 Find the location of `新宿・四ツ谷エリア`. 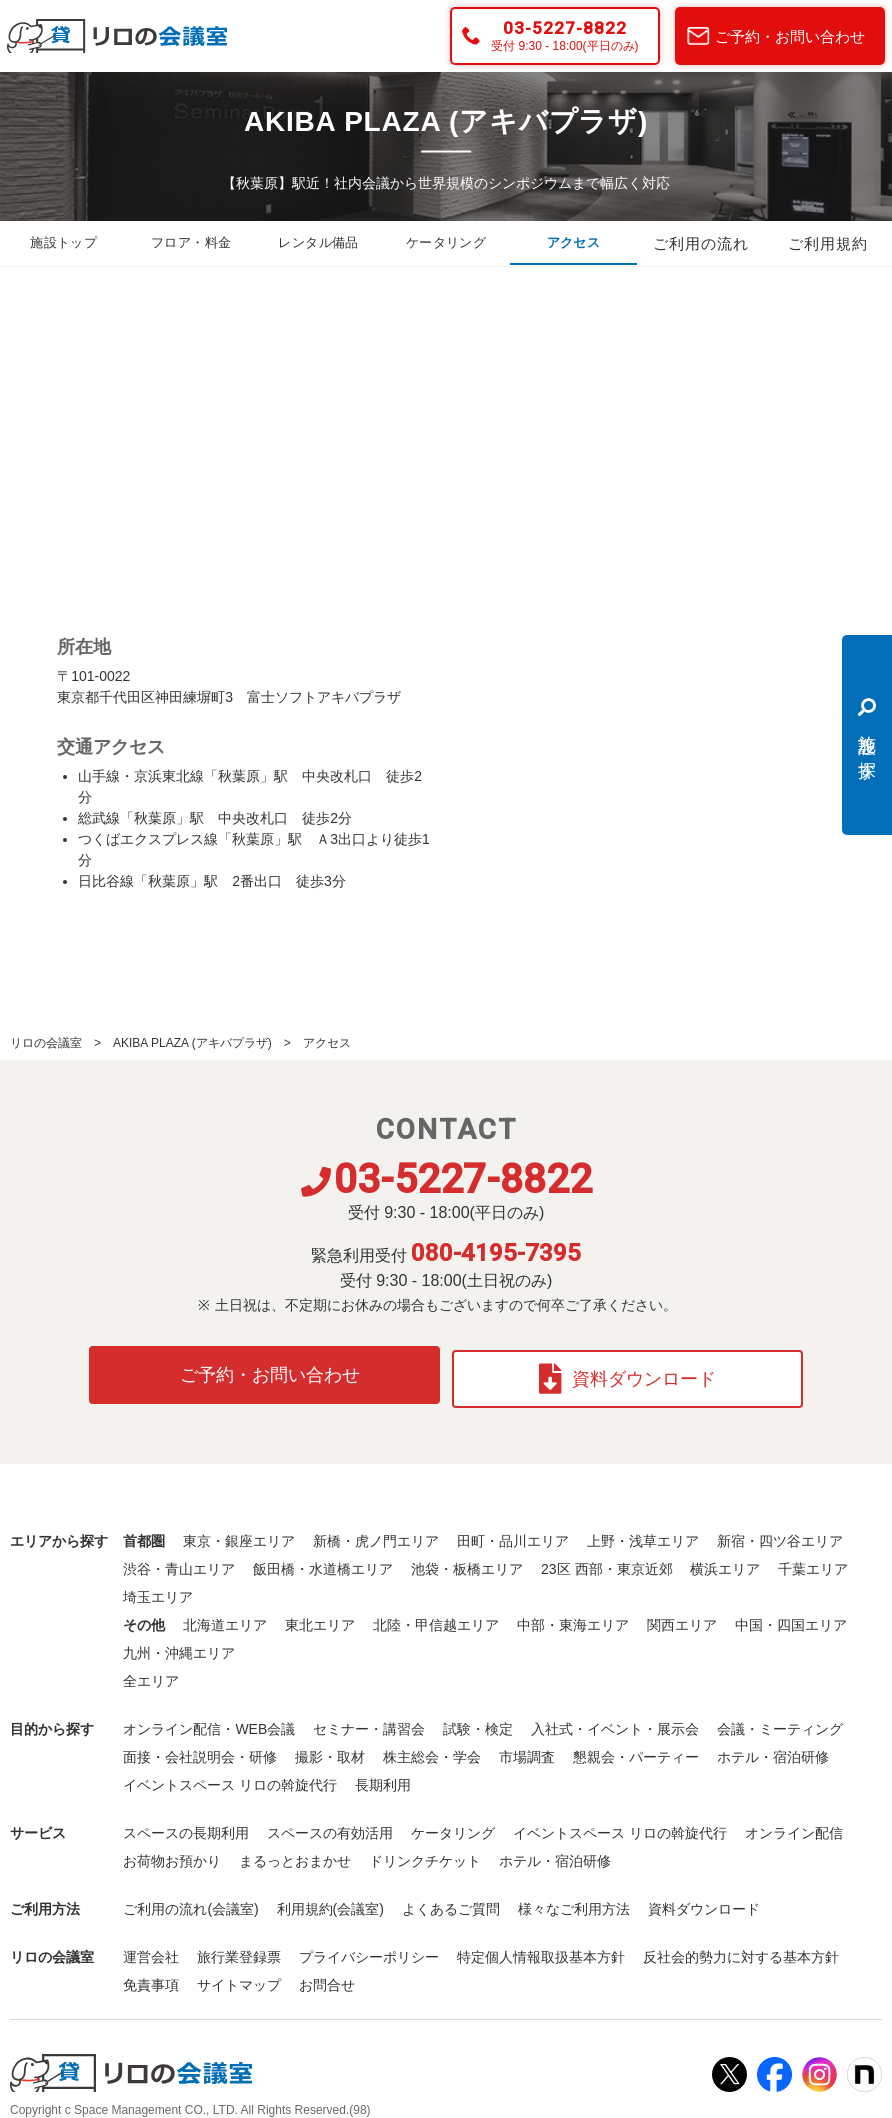

新宿・四ツ谷エリア is located at coordinates (780, 1533).